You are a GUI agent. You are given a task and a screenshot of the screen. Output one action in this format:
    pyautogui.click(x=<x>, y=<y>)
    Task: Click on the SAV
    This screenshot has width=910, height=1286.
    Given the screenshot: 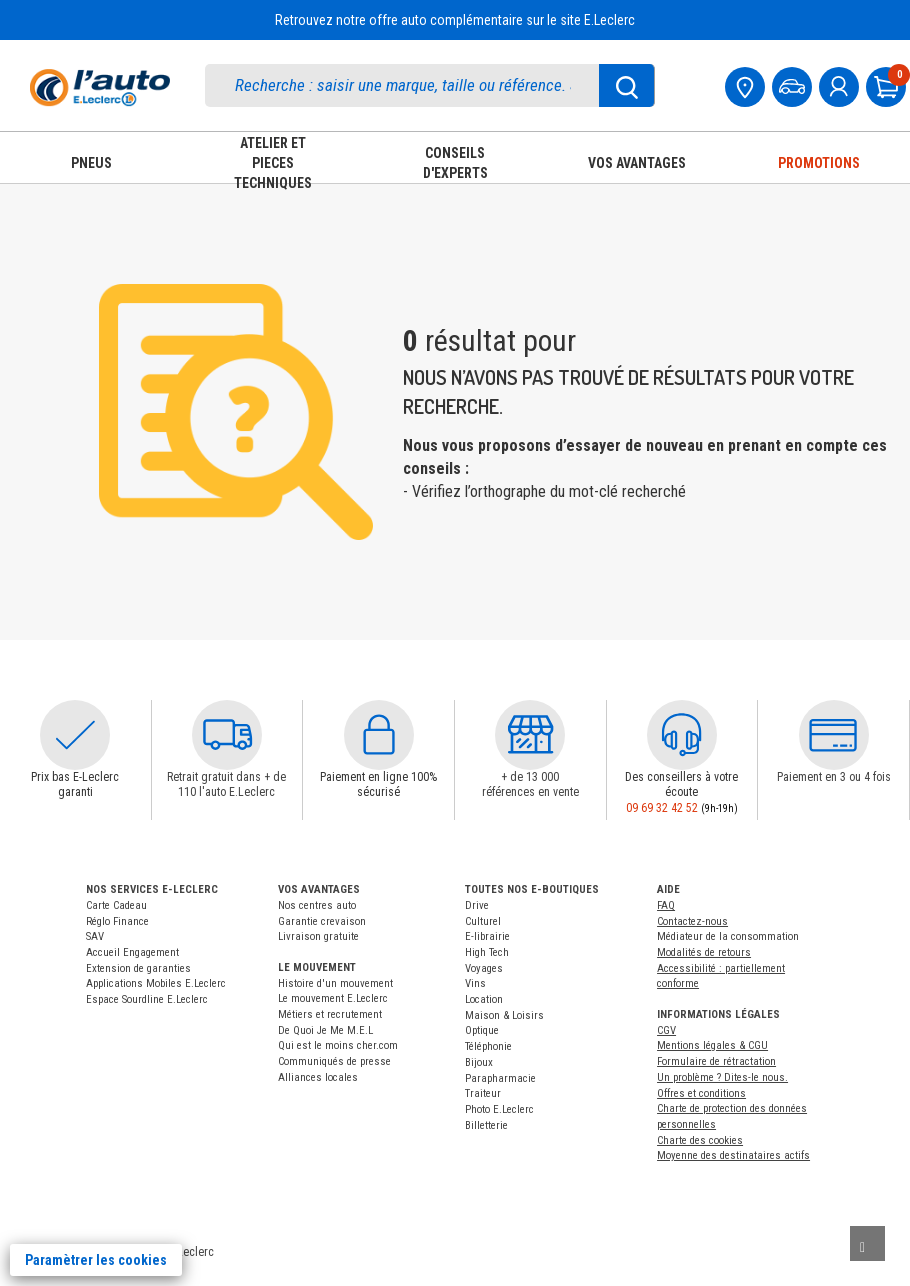 What is the action you would take?
    pyautogui.click(x=95, y=936)
    